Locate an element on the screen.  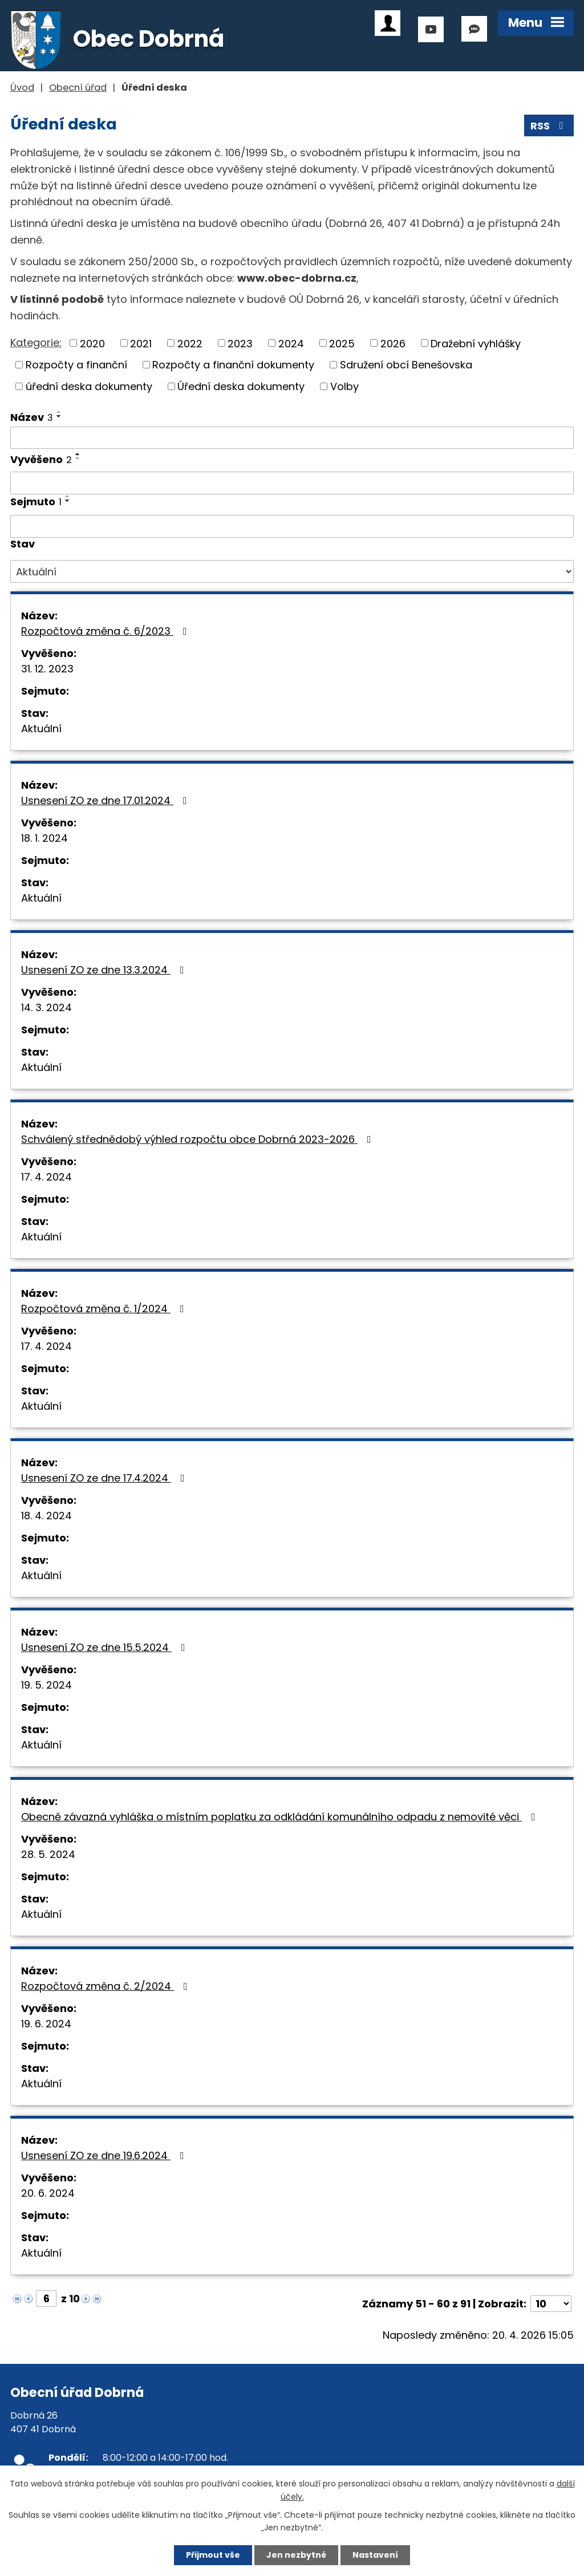
[Vyhledat podle Sejmuto] is located at coordinates (292, 526).